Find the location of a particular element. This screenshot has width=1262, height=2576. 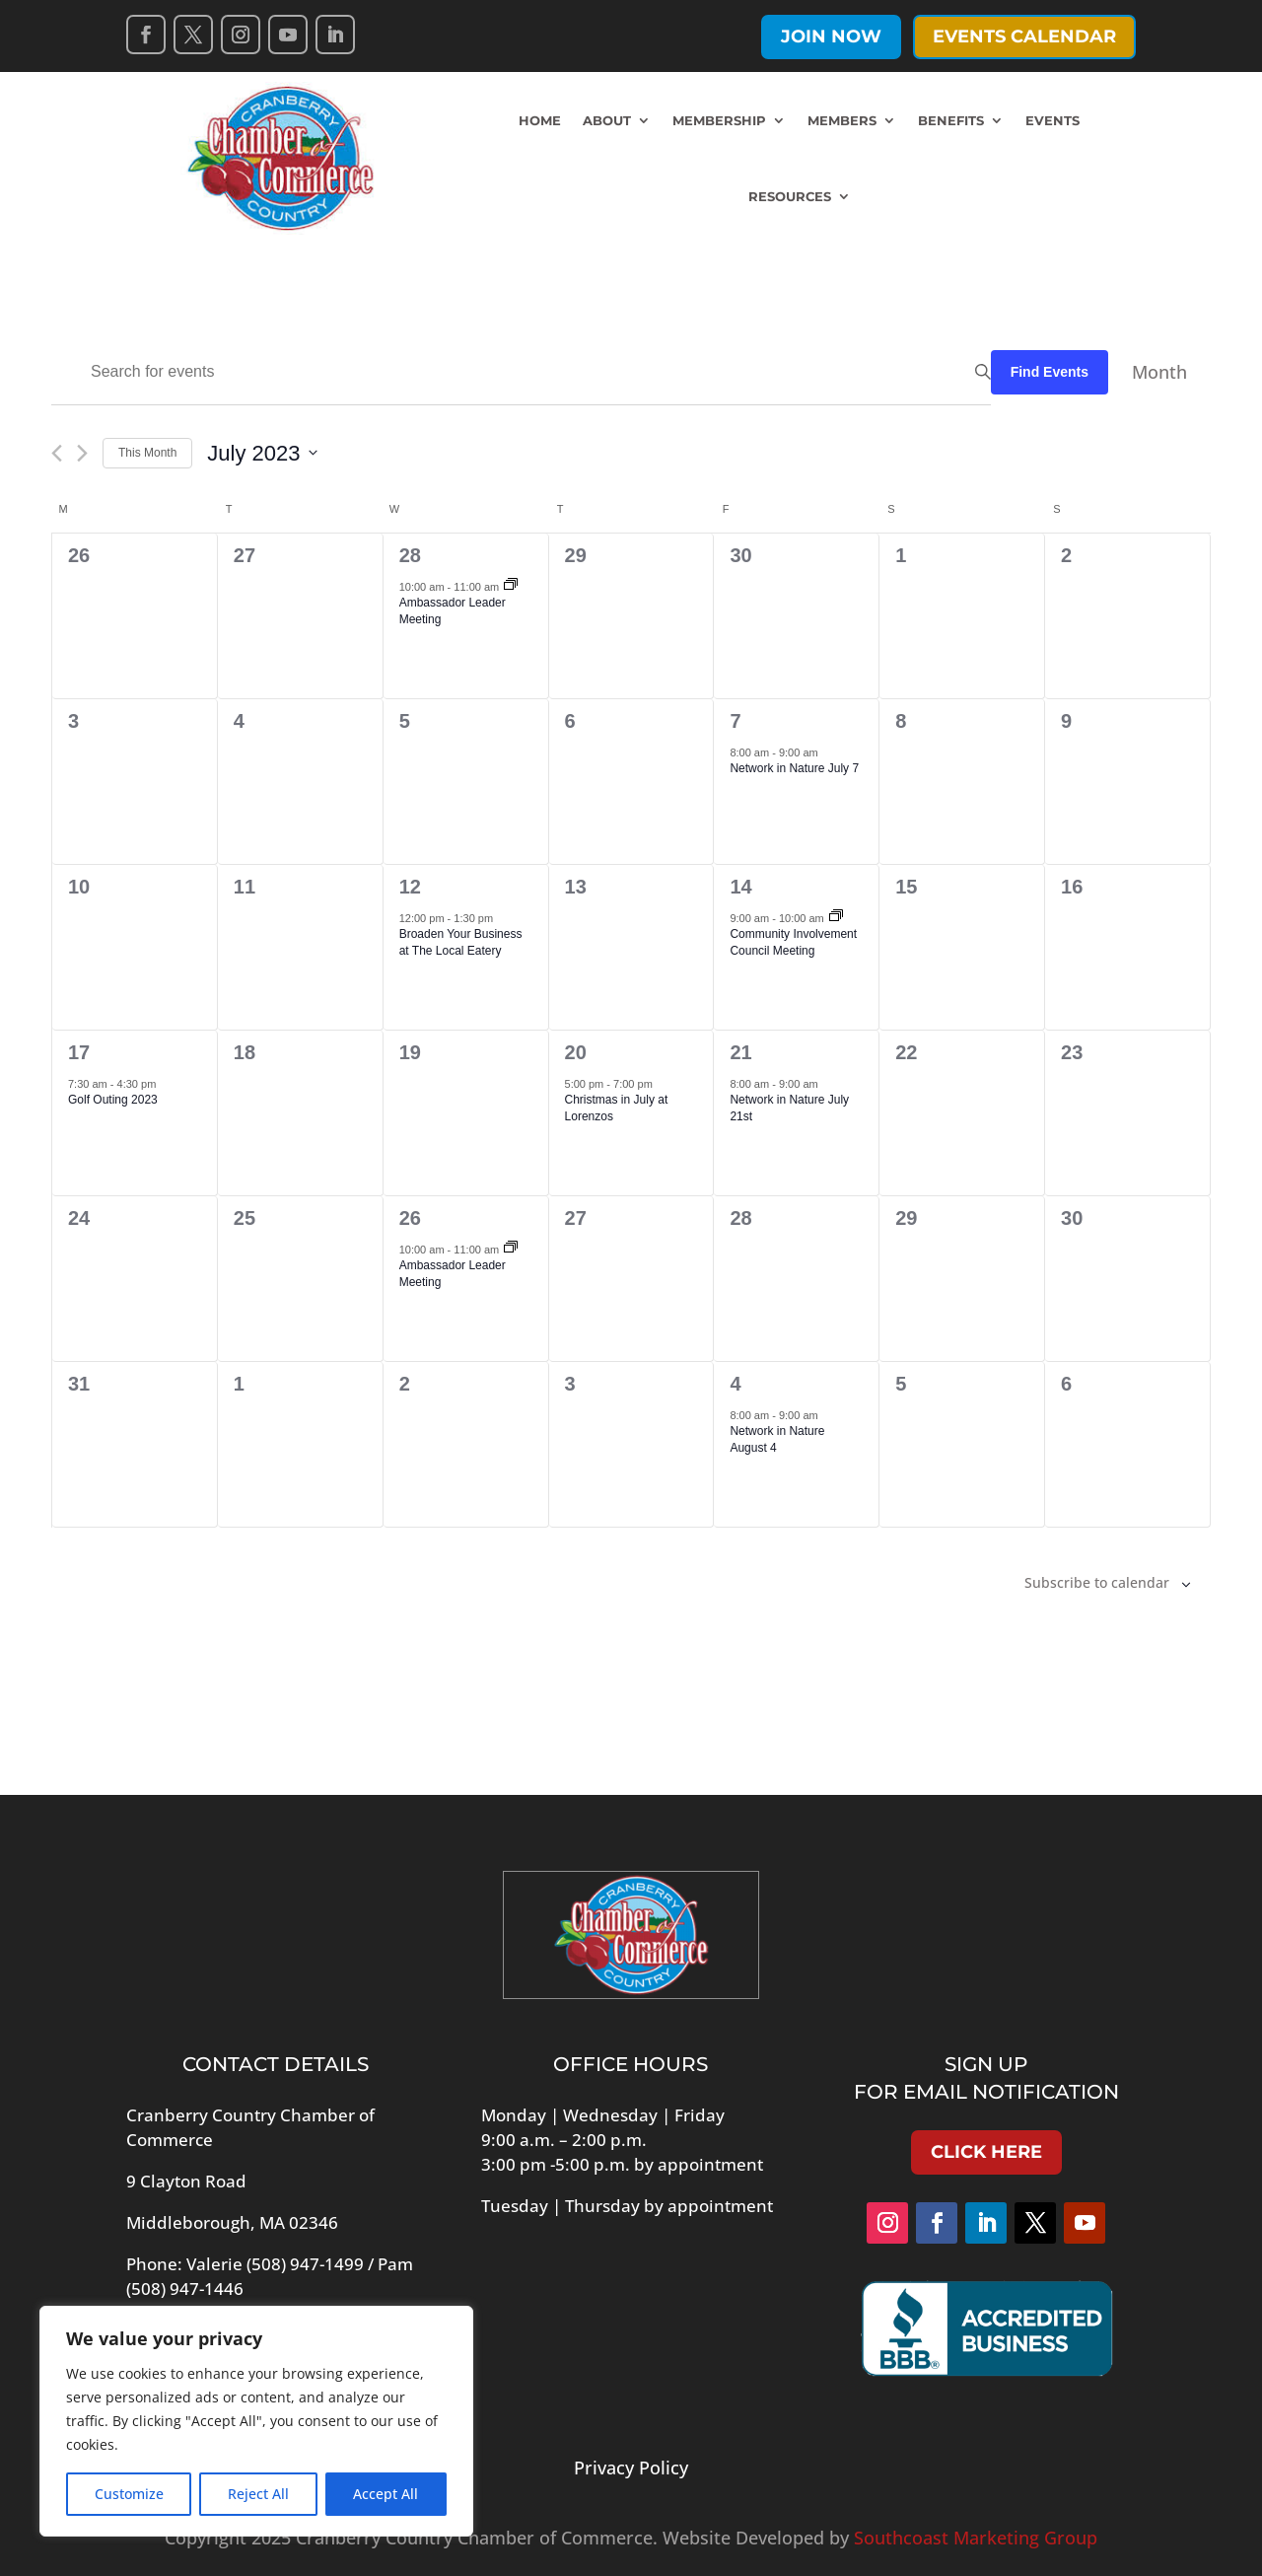

Benefits is located at coordinates (951, 120).